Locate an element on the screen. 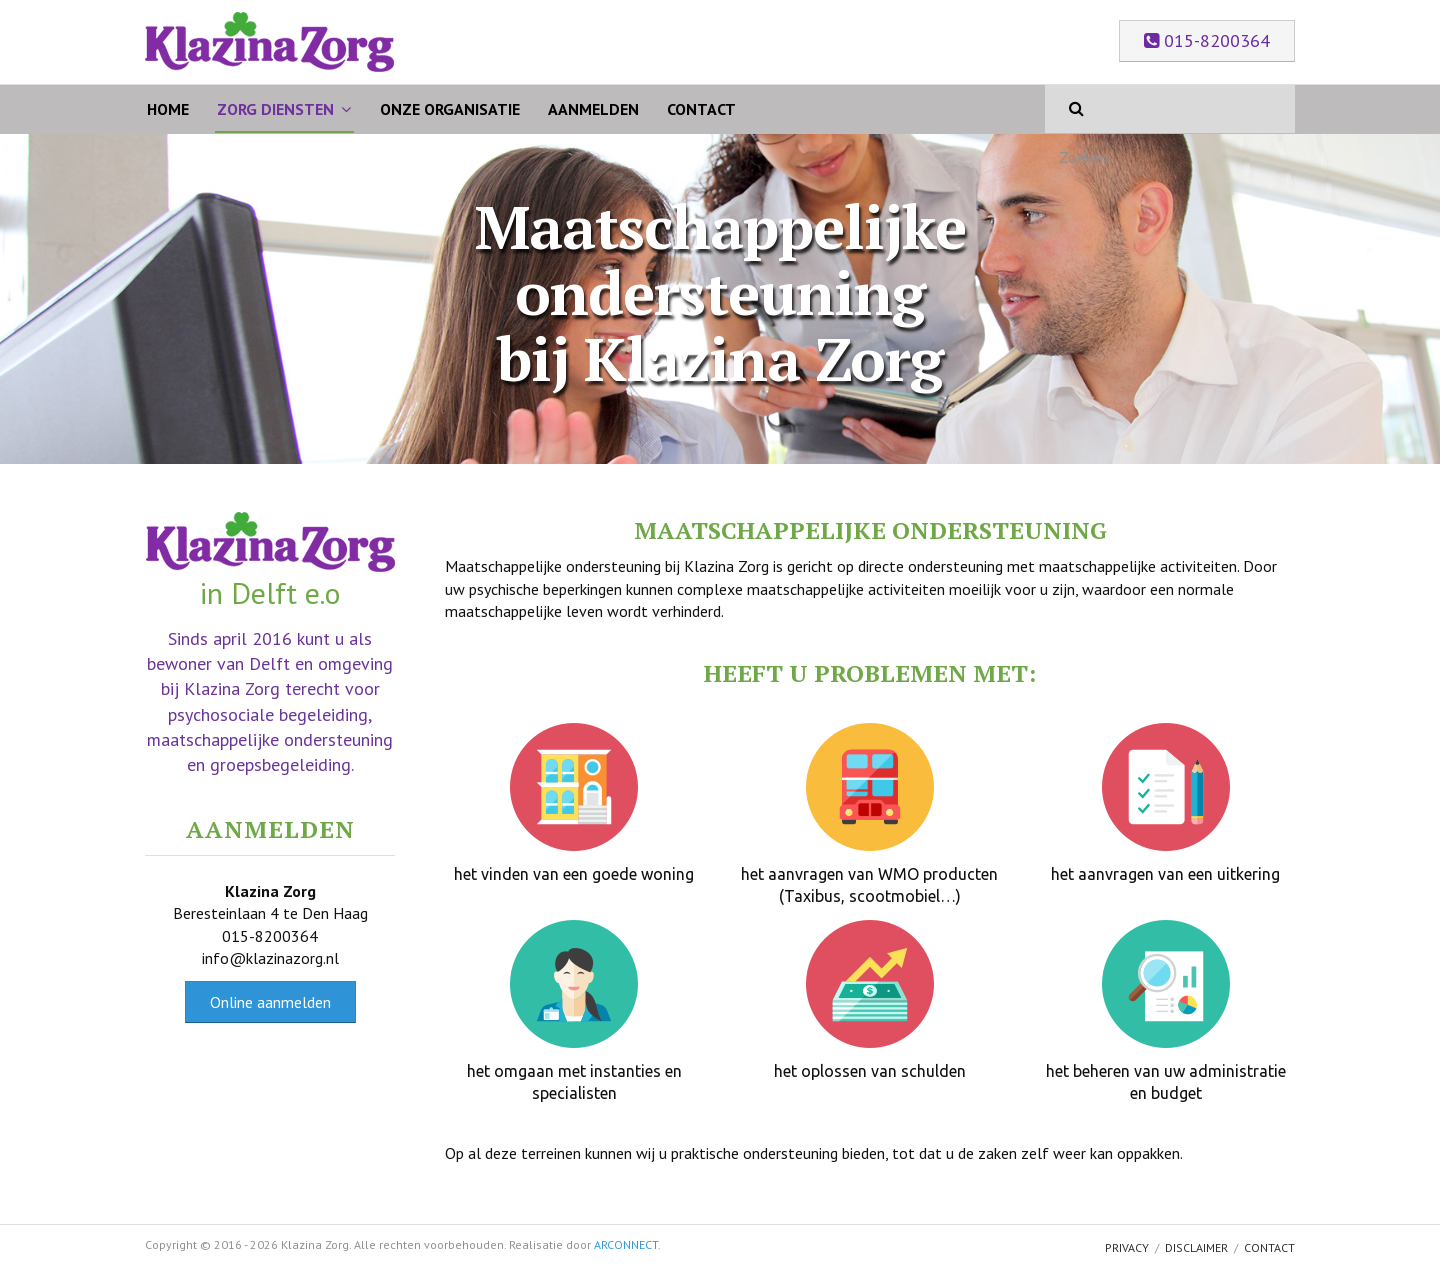 Image resolution: width=1440 pixels, height=1272 pixels. 015-8200364 is located at coordinates (1207, 40).